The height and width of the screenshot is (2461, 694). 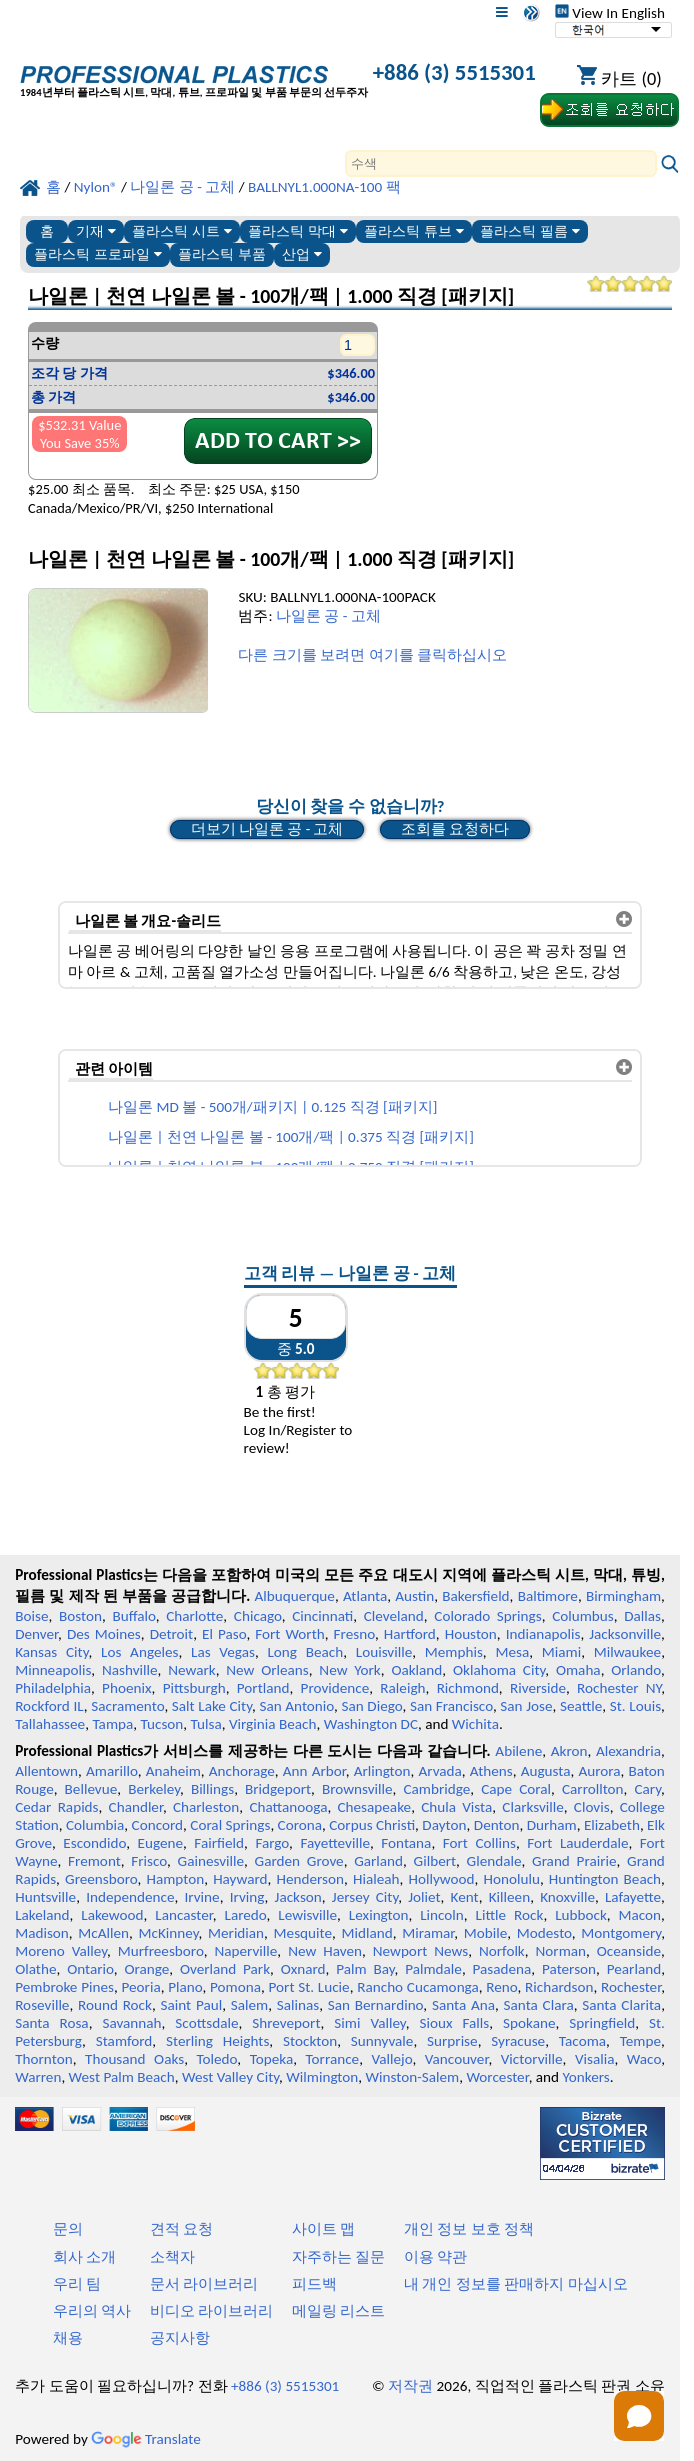 I want to click on Fremont, so click(x=94, y=1861).